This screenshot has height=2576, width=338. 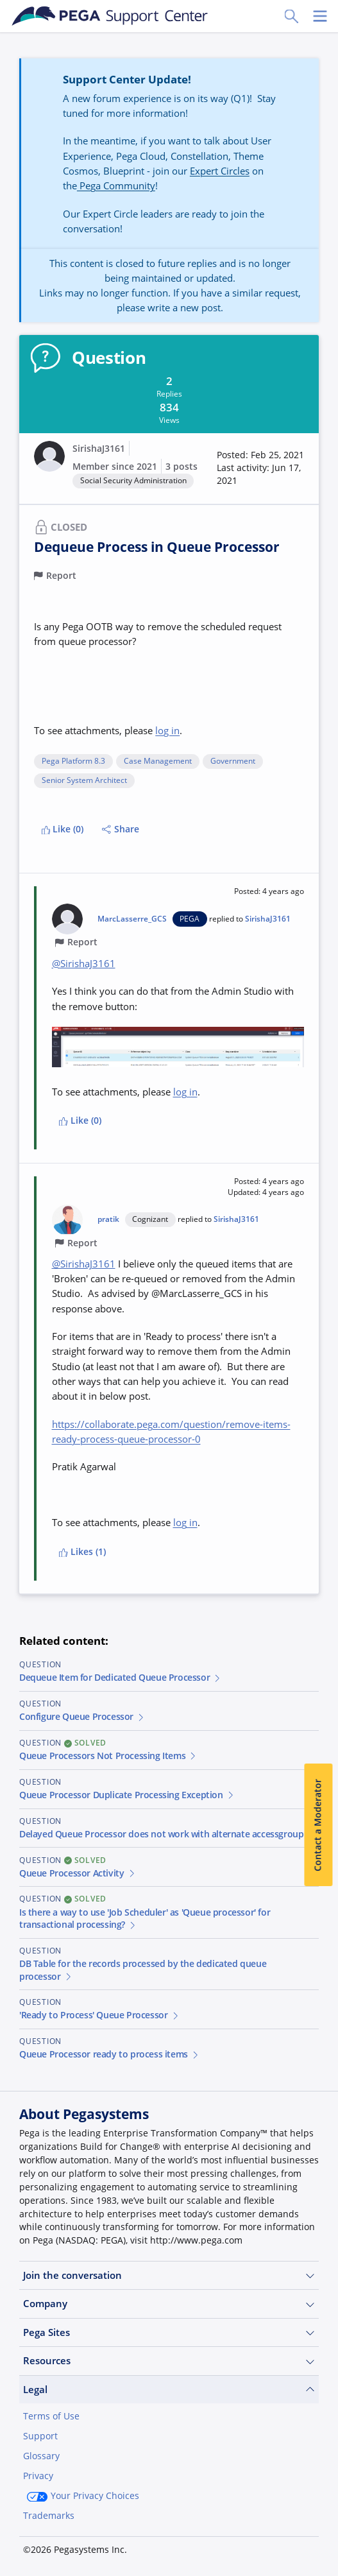 What do you see at coordinates (169, 2389) in the screenshot?
I see `Legal` at bounding box center [169, 2389].